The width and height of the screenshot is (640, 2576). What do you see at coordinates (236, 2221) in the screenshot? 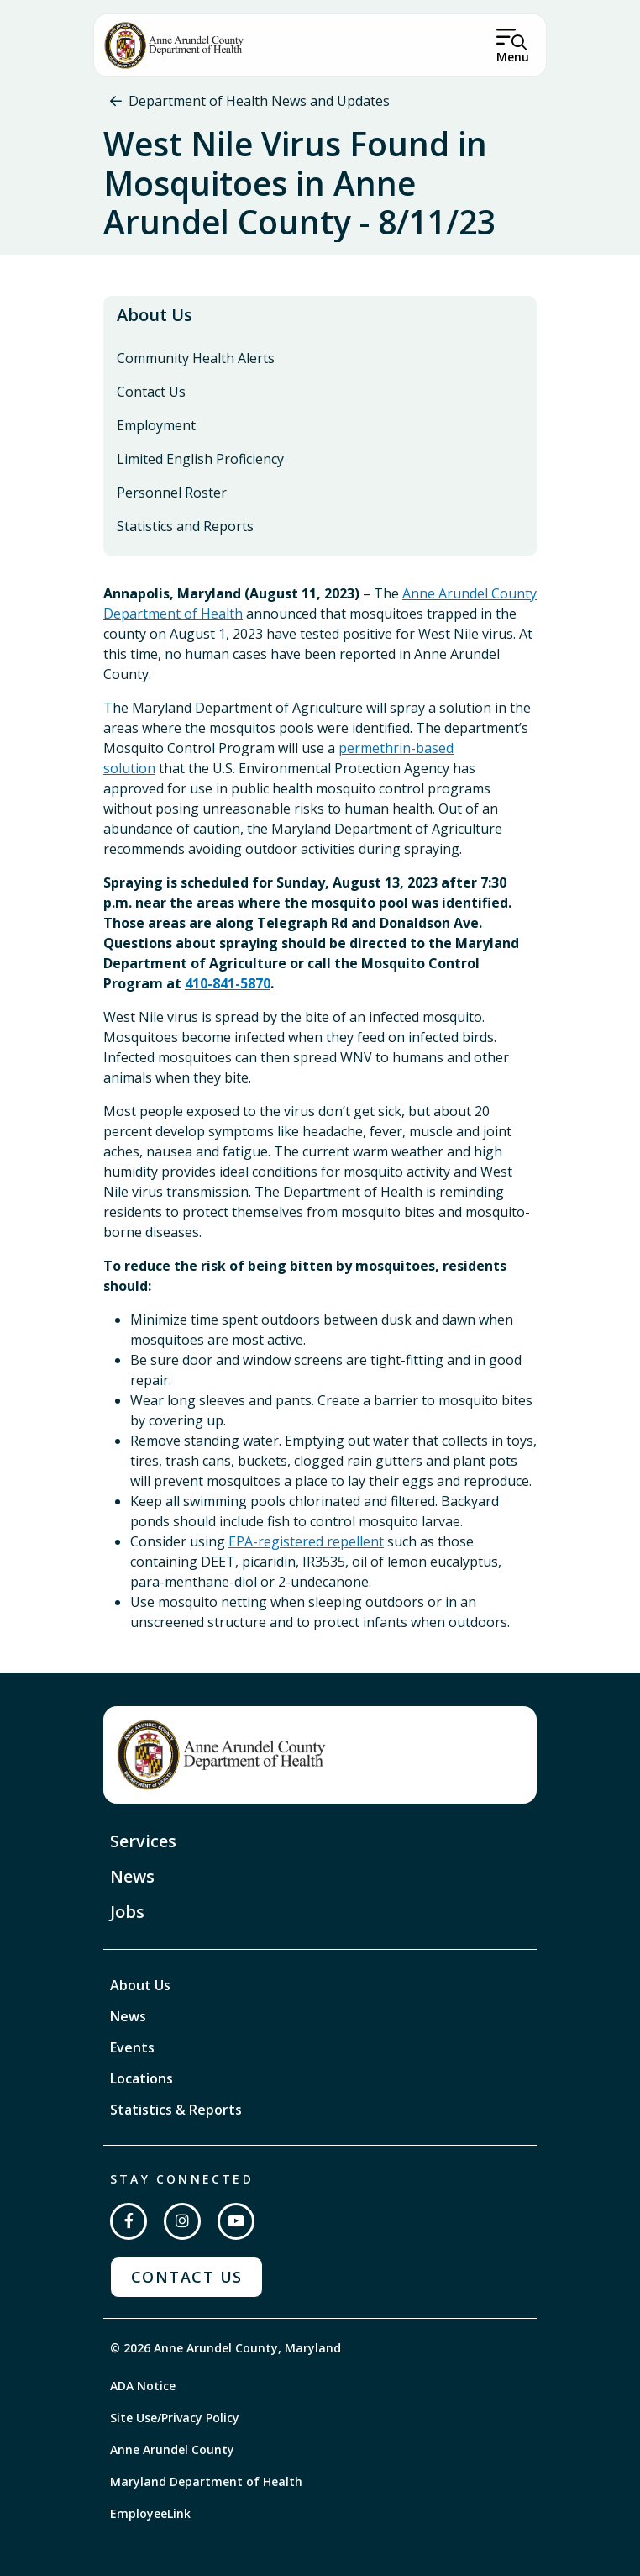
I see `[Subscribe on YouTube]` at bounding box center [236, 2221].